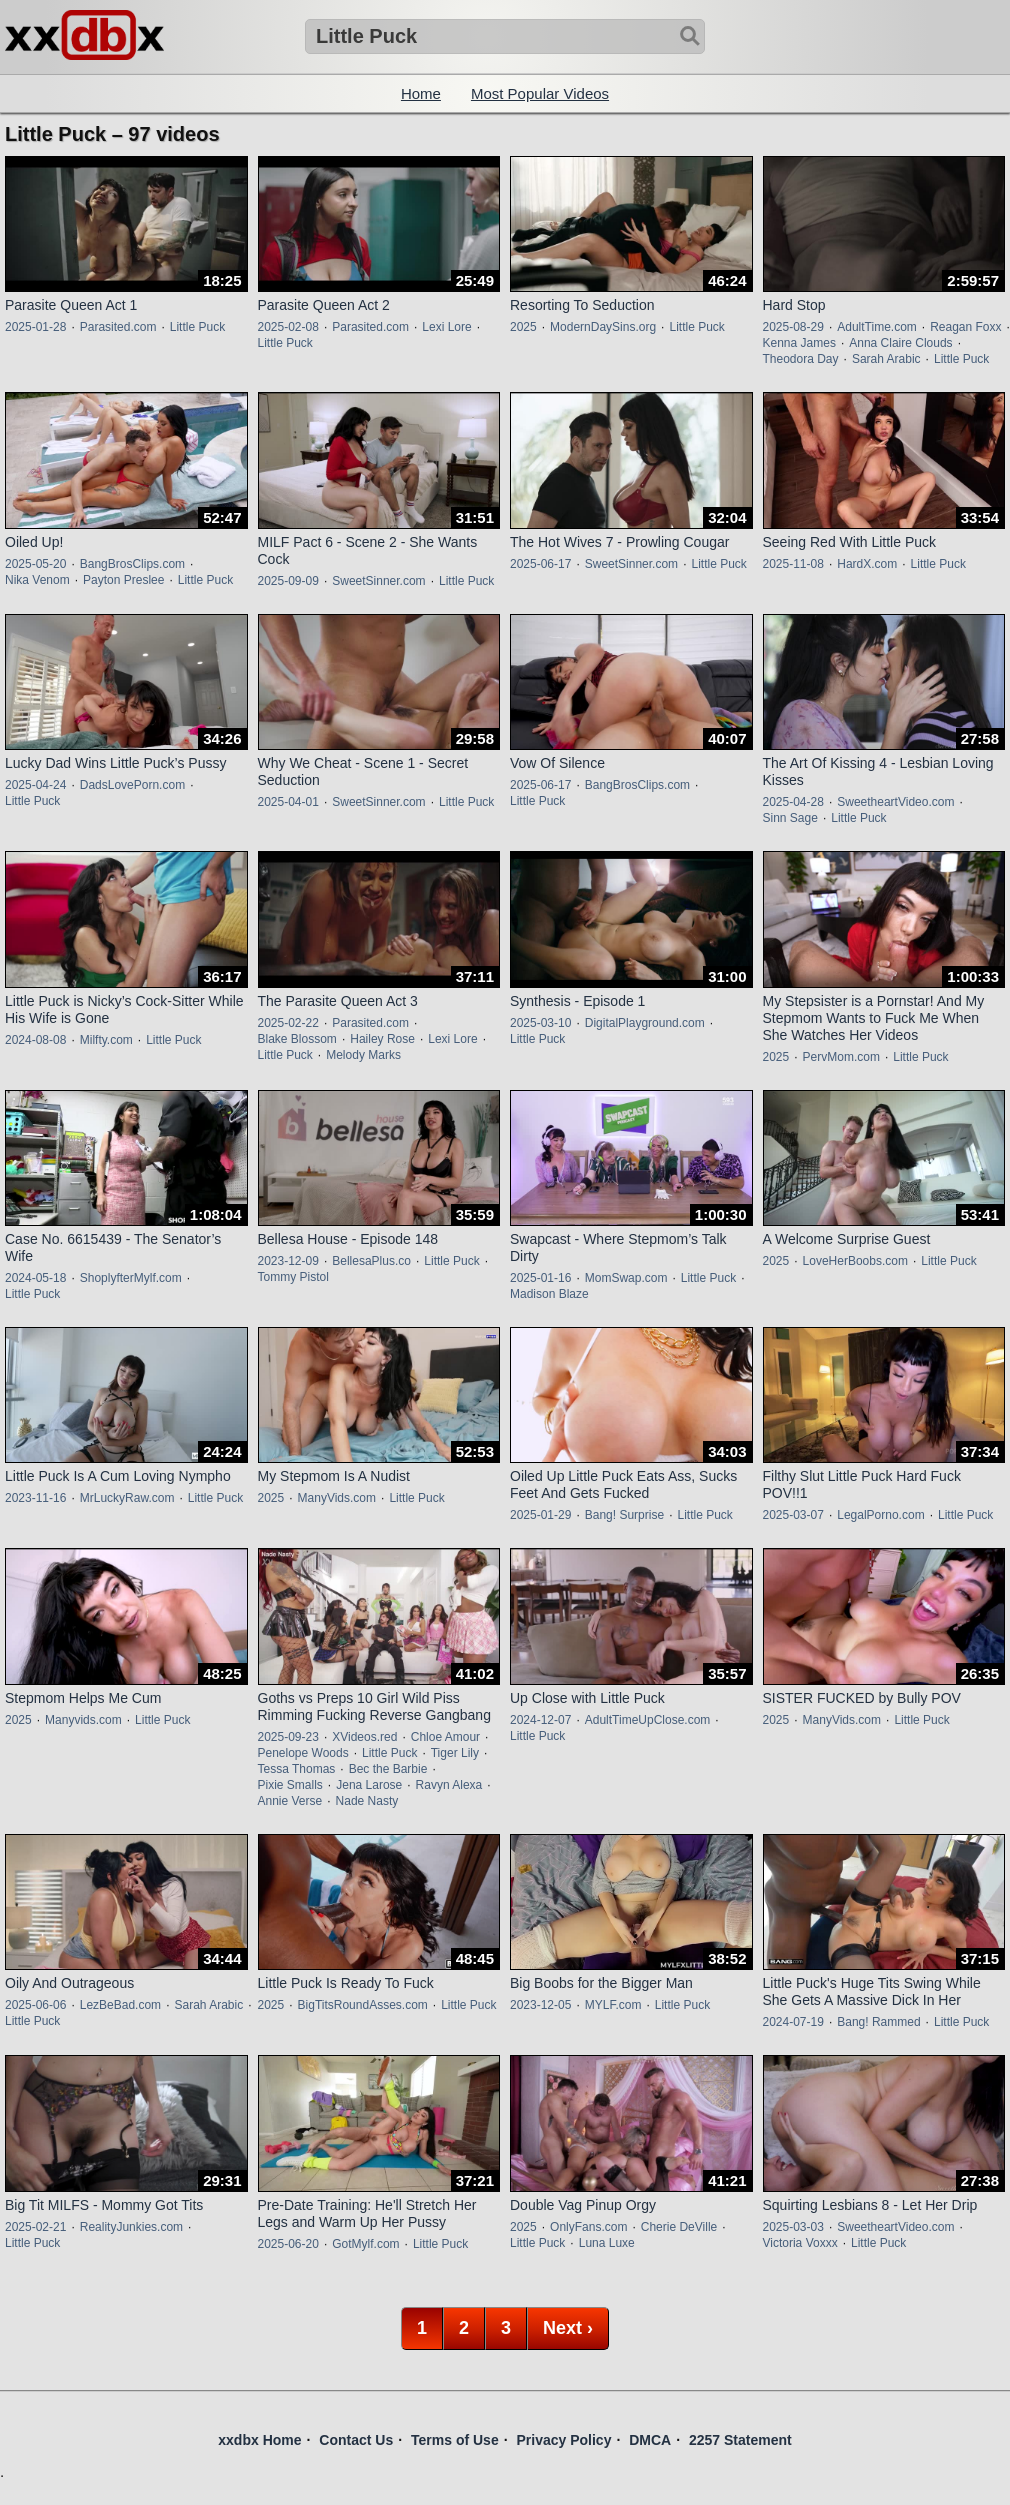 The height and width of the screenshot is (2505, 1010). I want to click on Theodora Day, so click(801, 359).